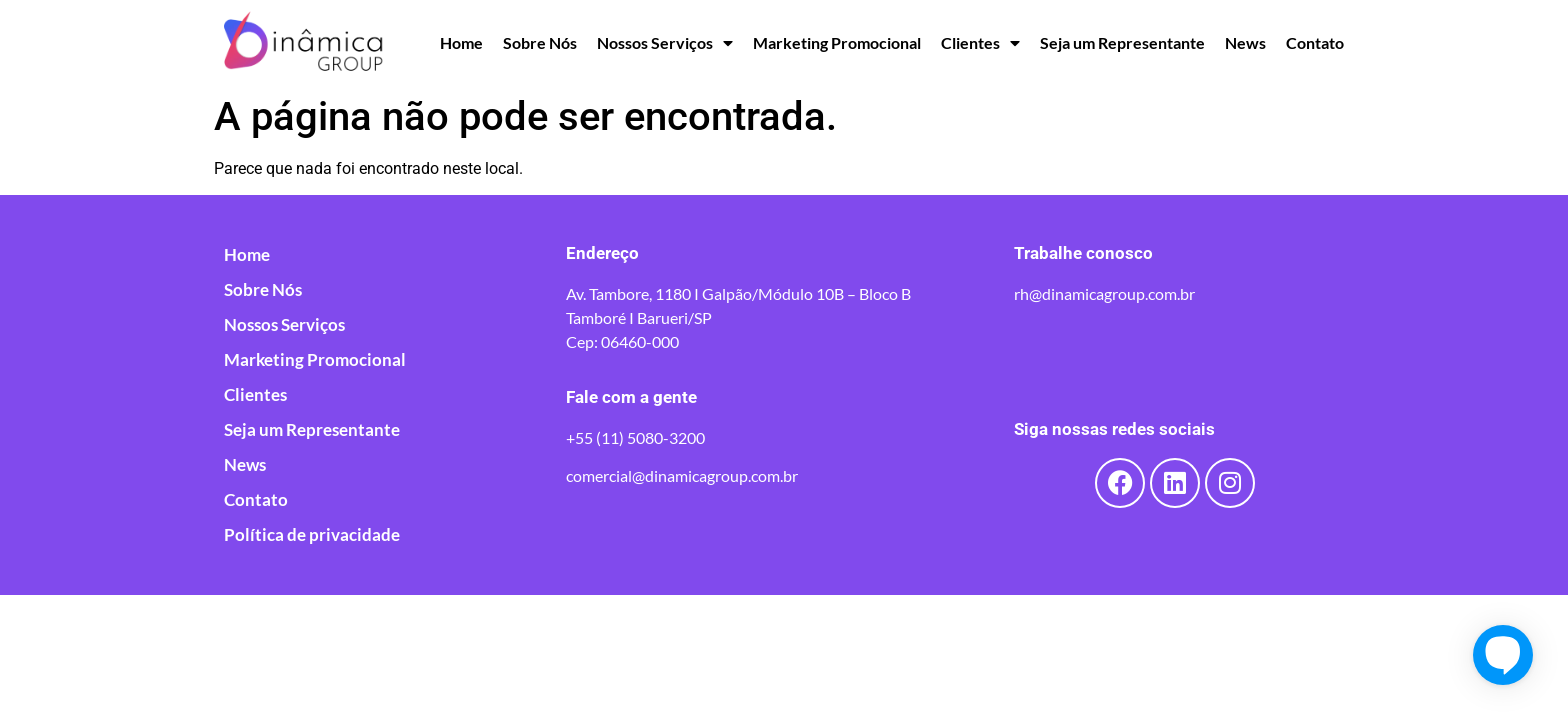 The image size is (1568, 720). What do you see at coordinates (1122, 42) in the screenshot?
I see `Seja um Representante` at bounding box center [1122, 42].